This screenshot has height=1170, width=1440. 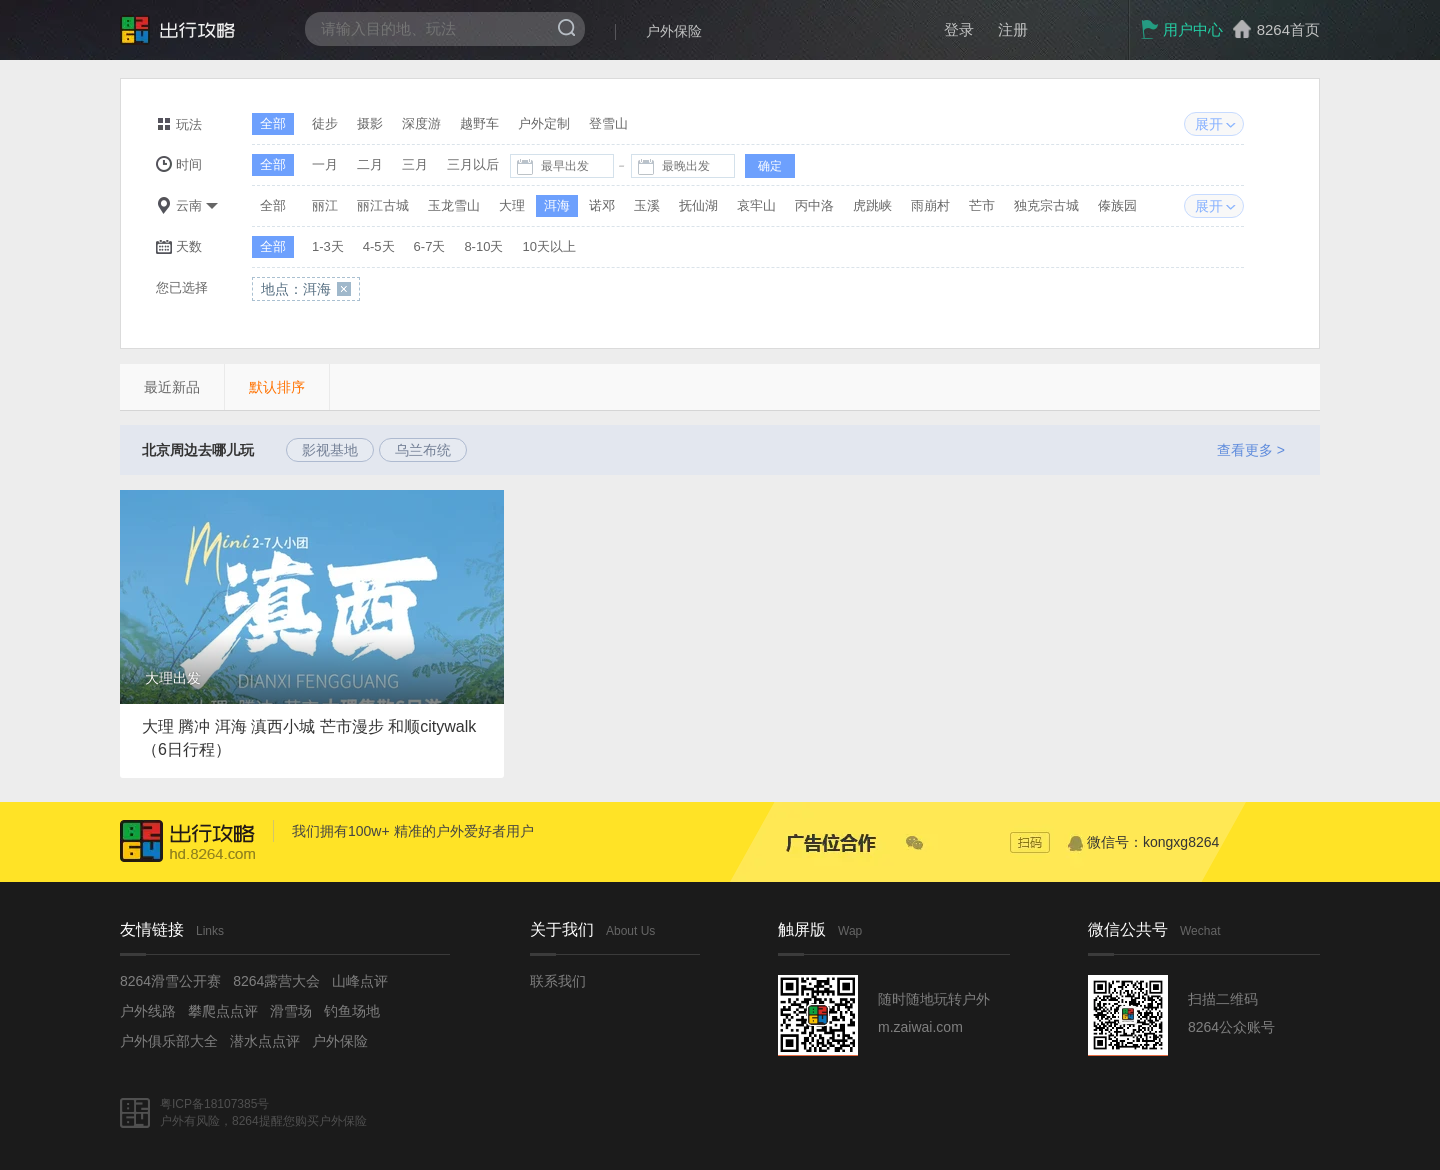 What do you see at coordinates (328, 246) in the screenshot?
I see `1-3天` at bounding box center [328, 246].